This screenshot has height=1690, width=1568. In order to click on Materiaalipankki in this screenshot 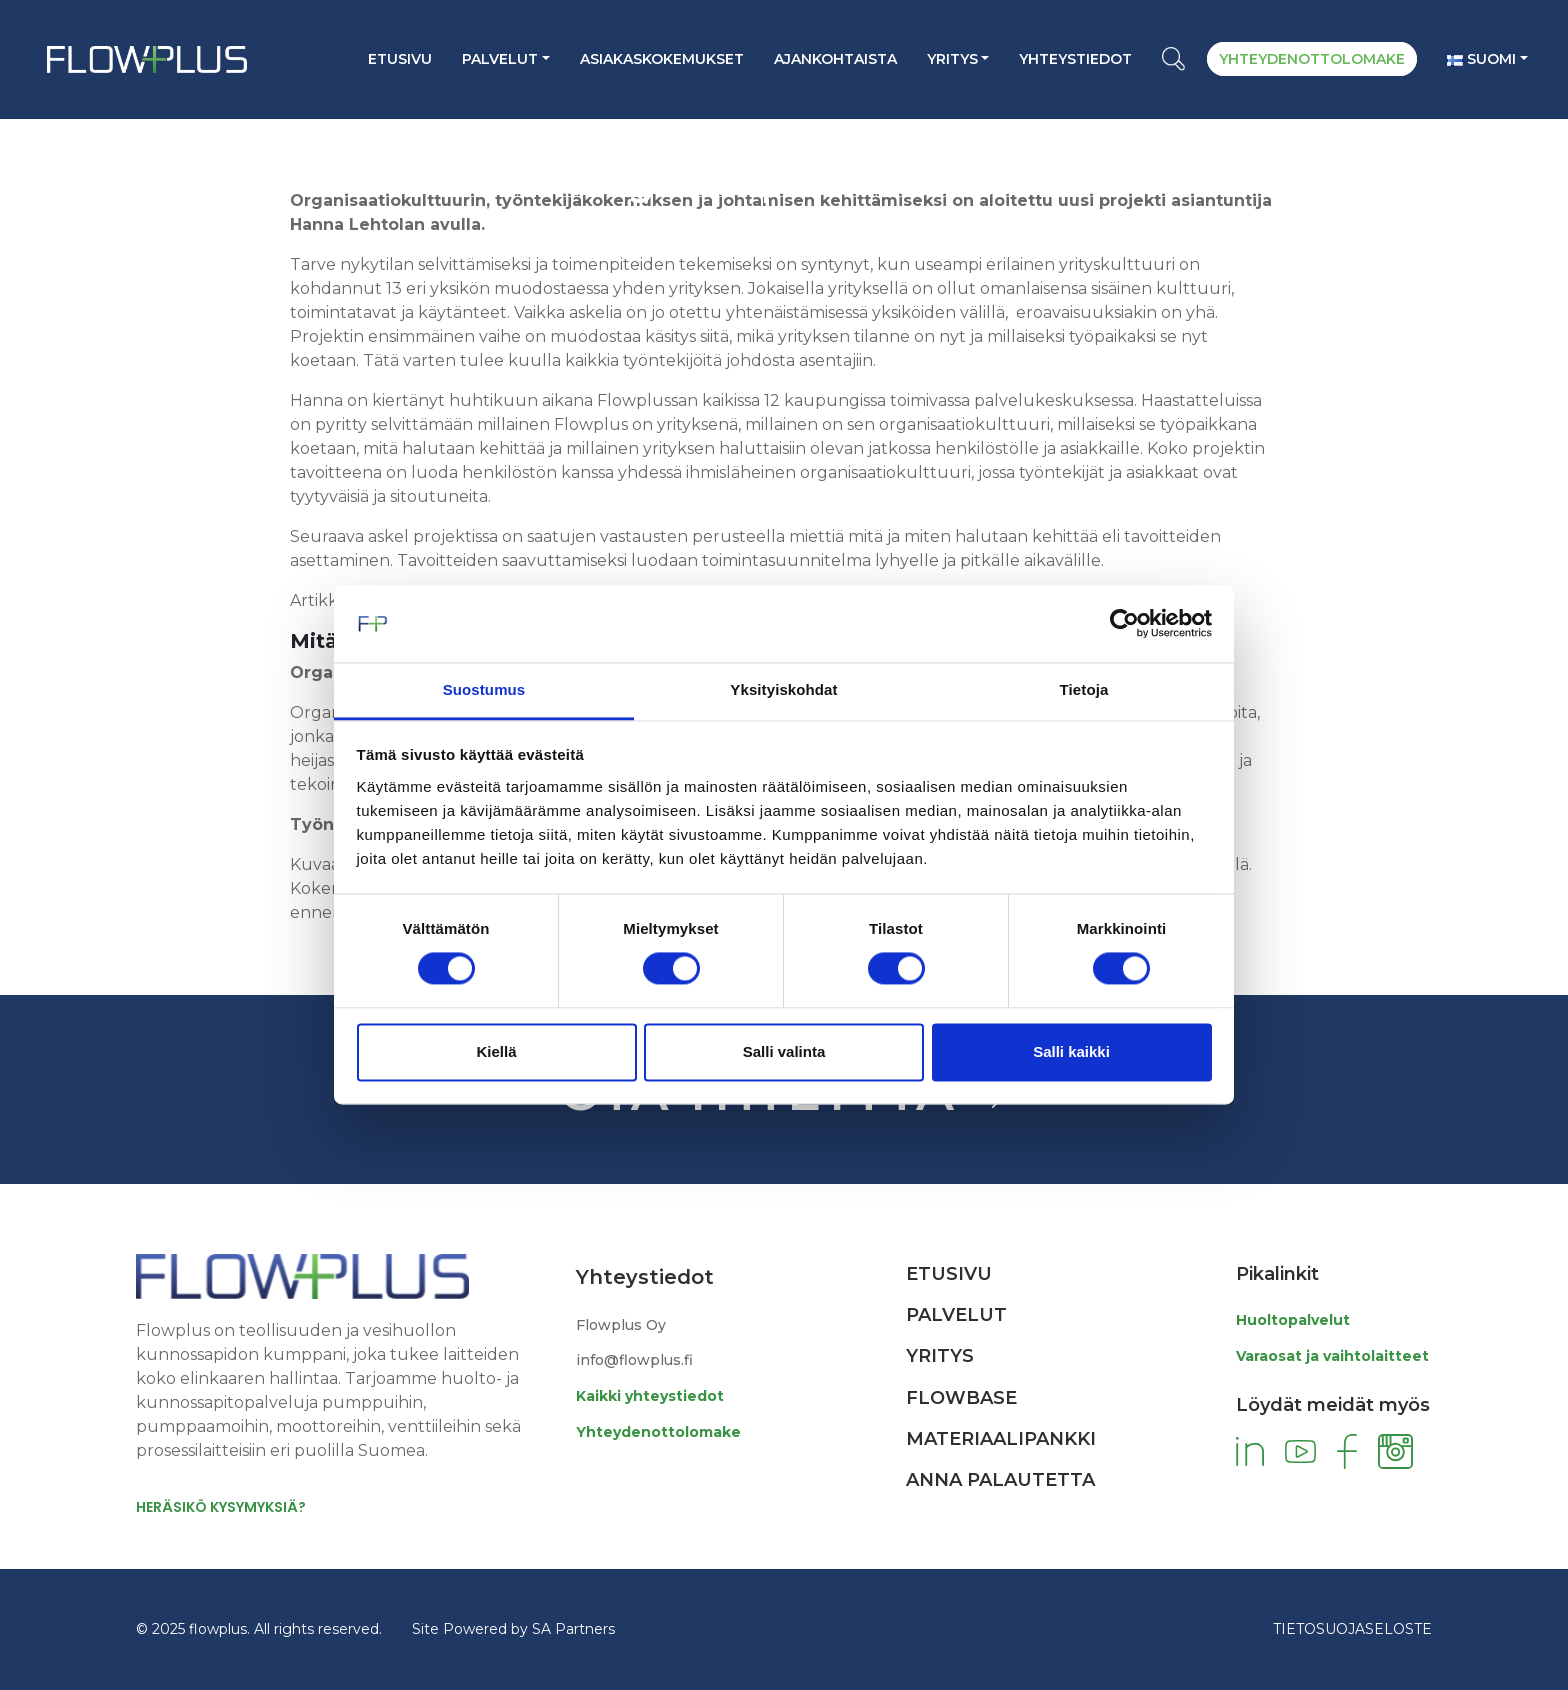, I will do `click(1001, 1439)`.